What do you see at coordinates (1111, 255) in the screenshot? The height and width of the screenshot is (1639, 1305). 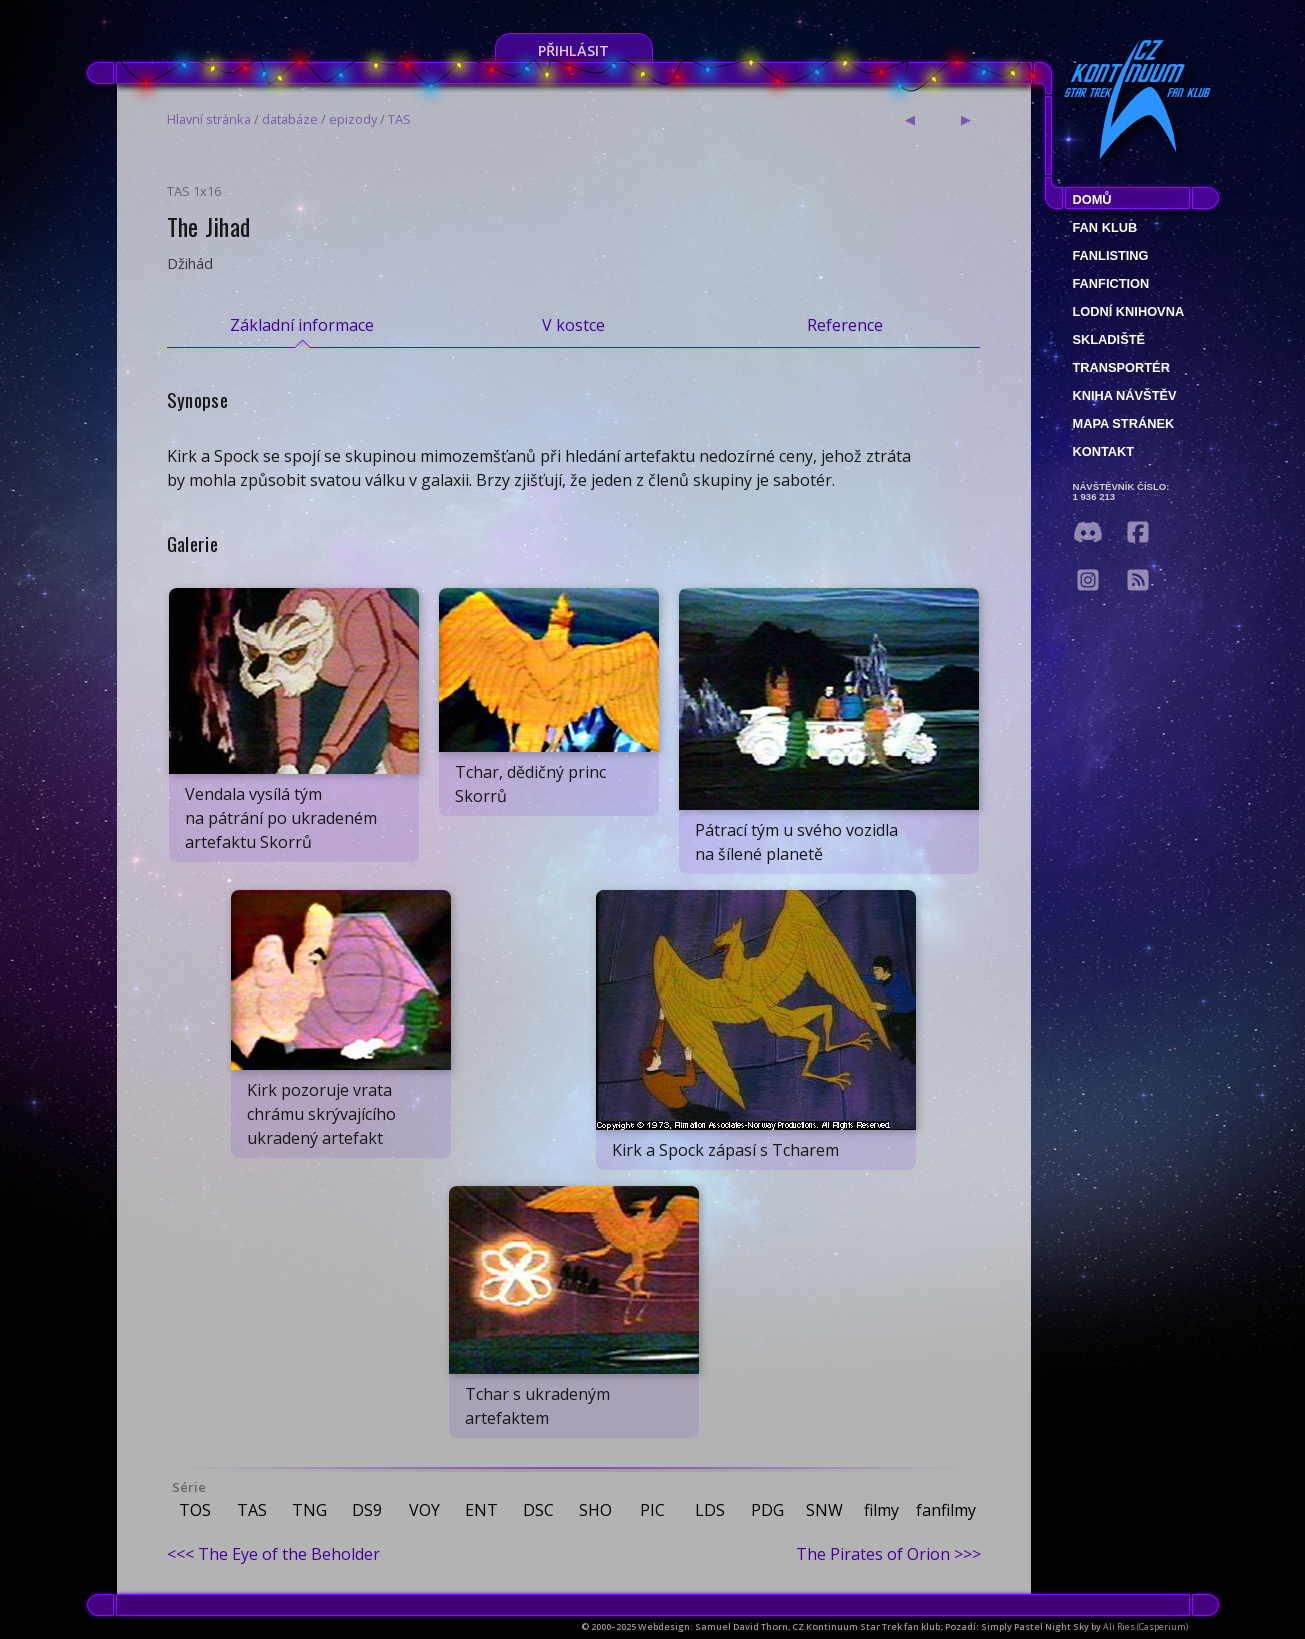 I see `fanlisting` at bounding box center [1111, 255].